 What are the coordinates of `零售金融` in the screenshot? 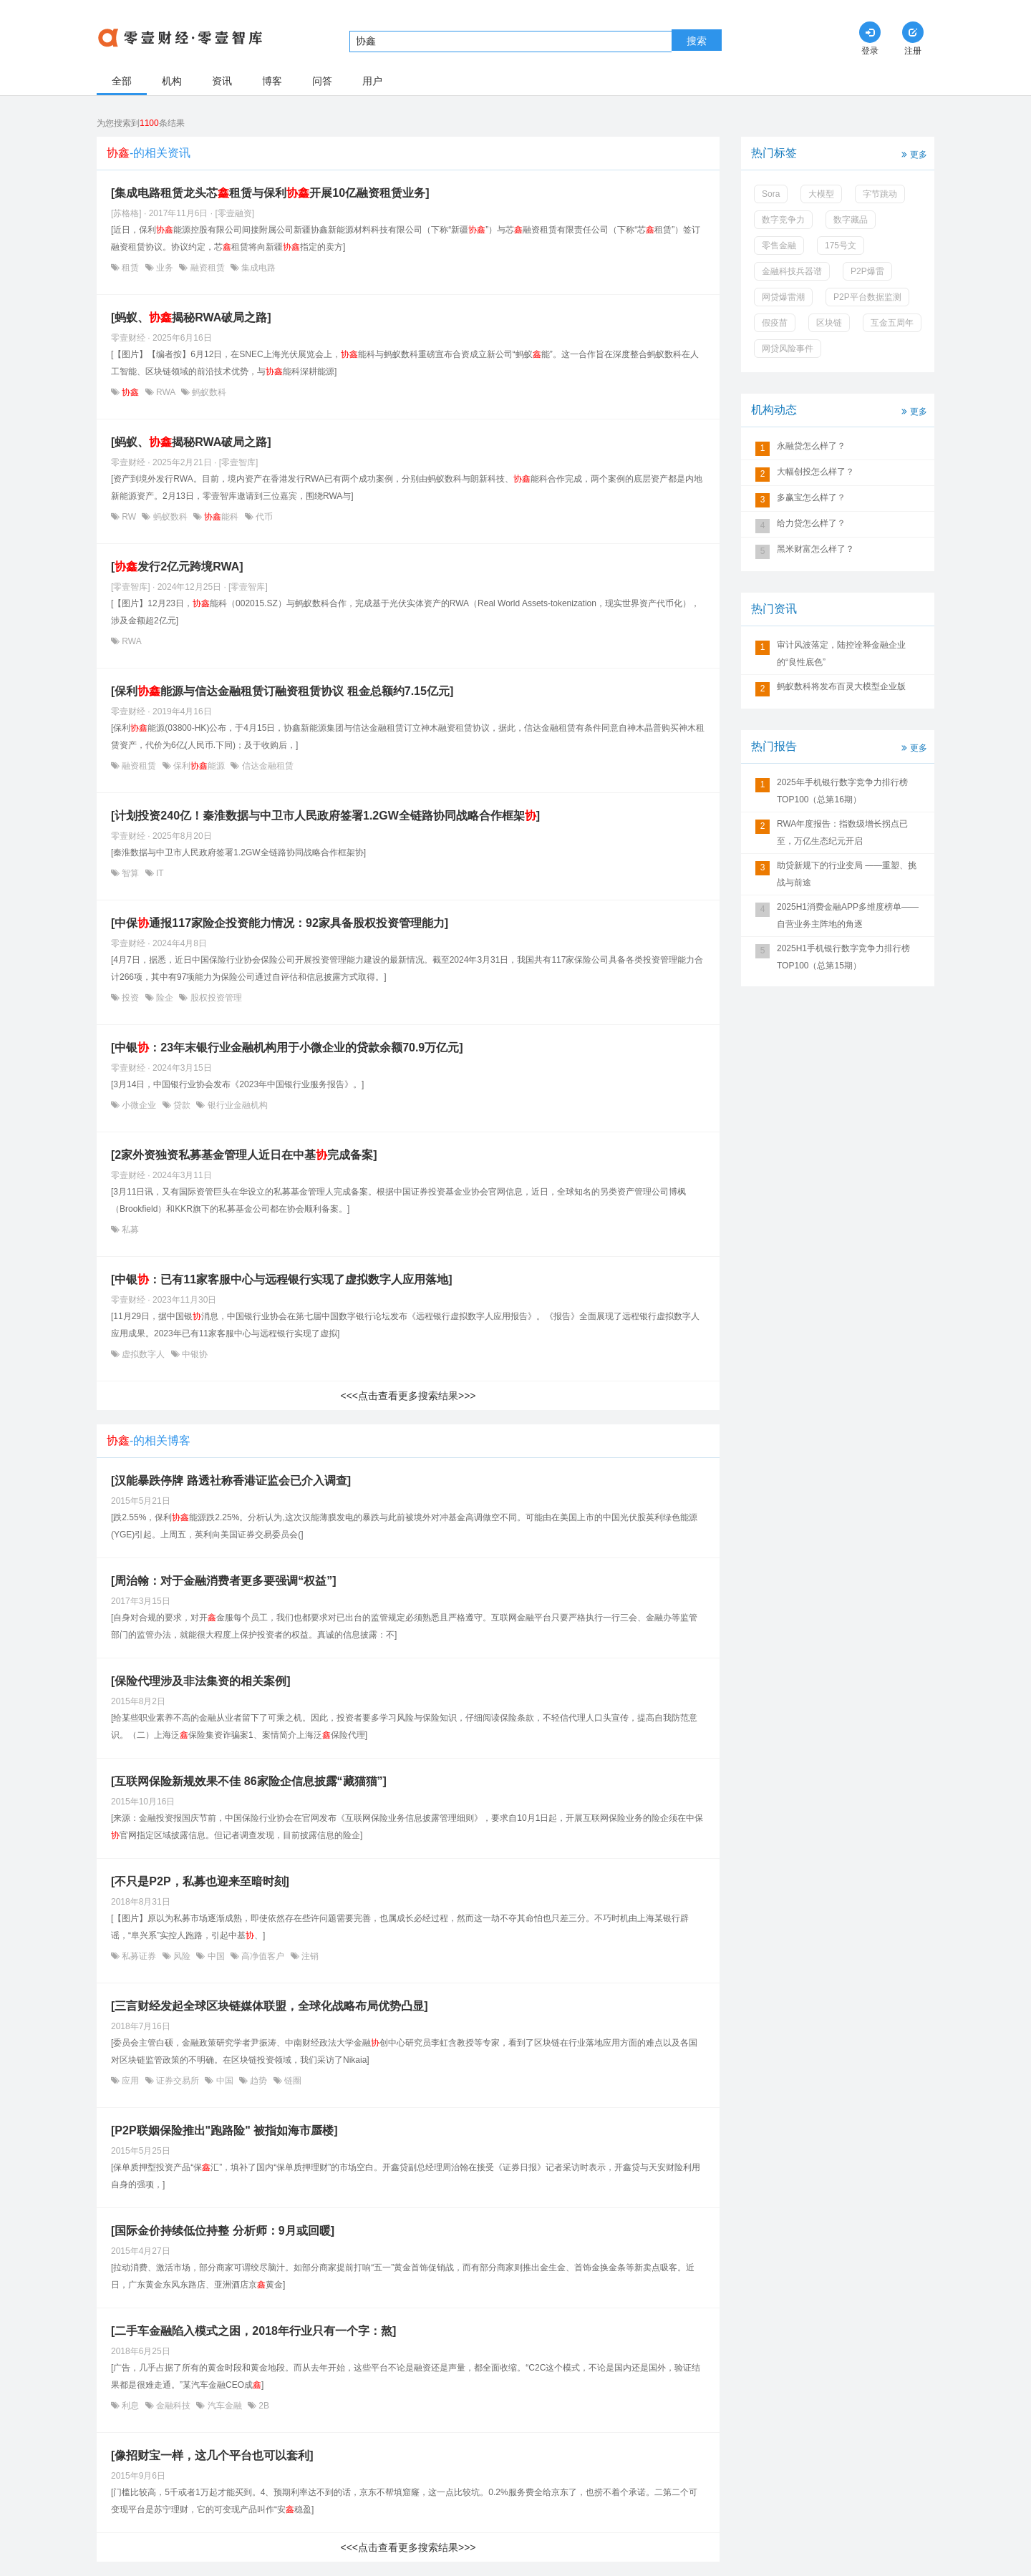 It's located at (779, 245).